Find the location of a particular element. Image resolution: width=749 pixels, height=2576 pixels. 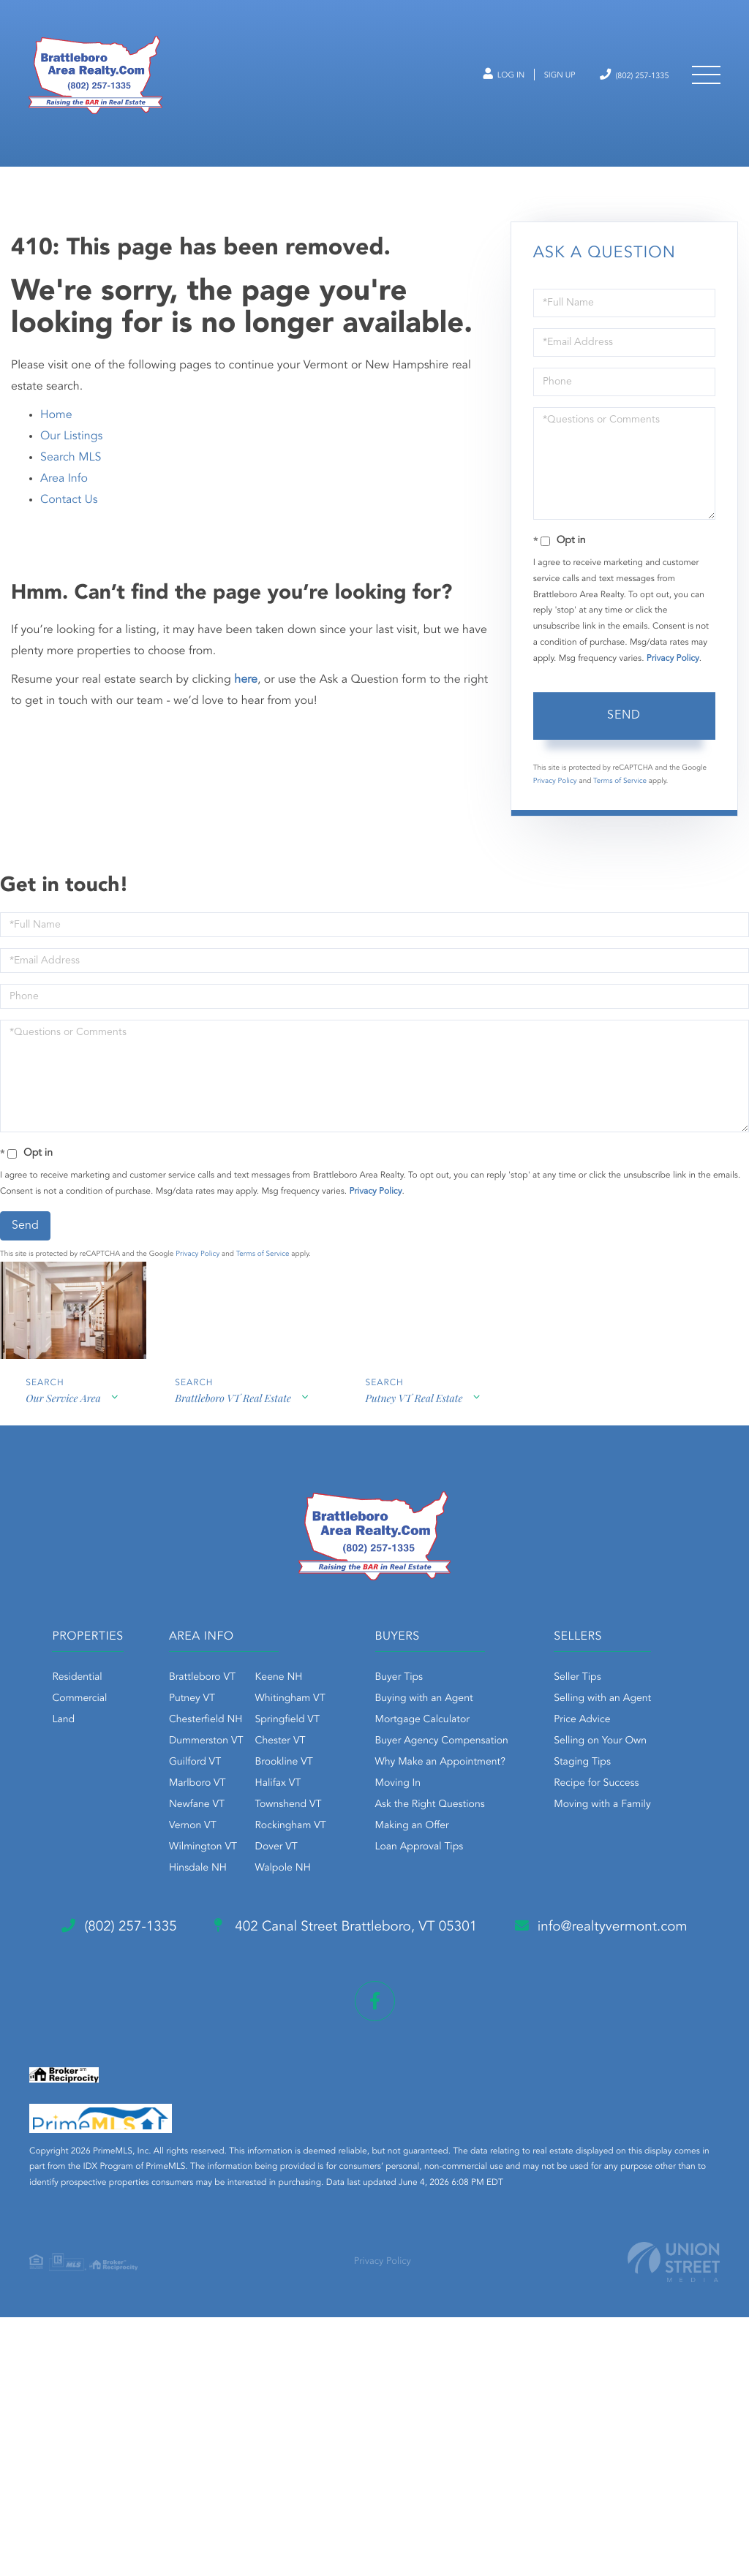

Why Make an Appointment? [menuitem] is located at coordinates (518, 1786).